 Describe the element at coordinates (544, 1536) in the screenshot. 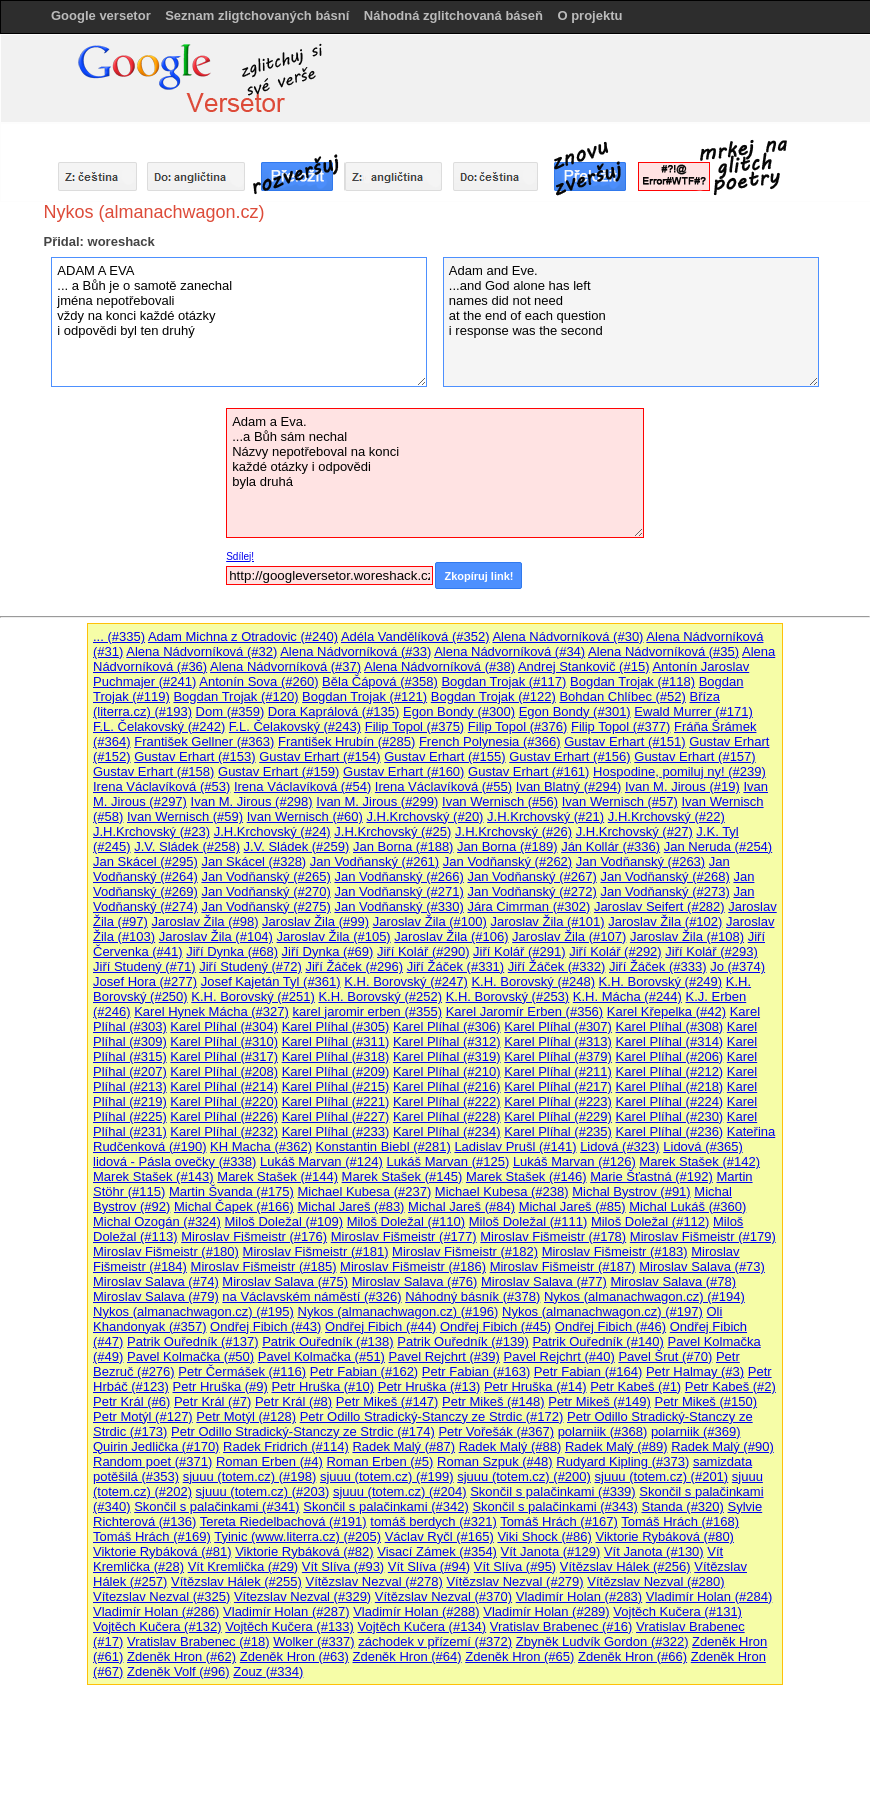

I see `Viki Shock (#86)` at that location.